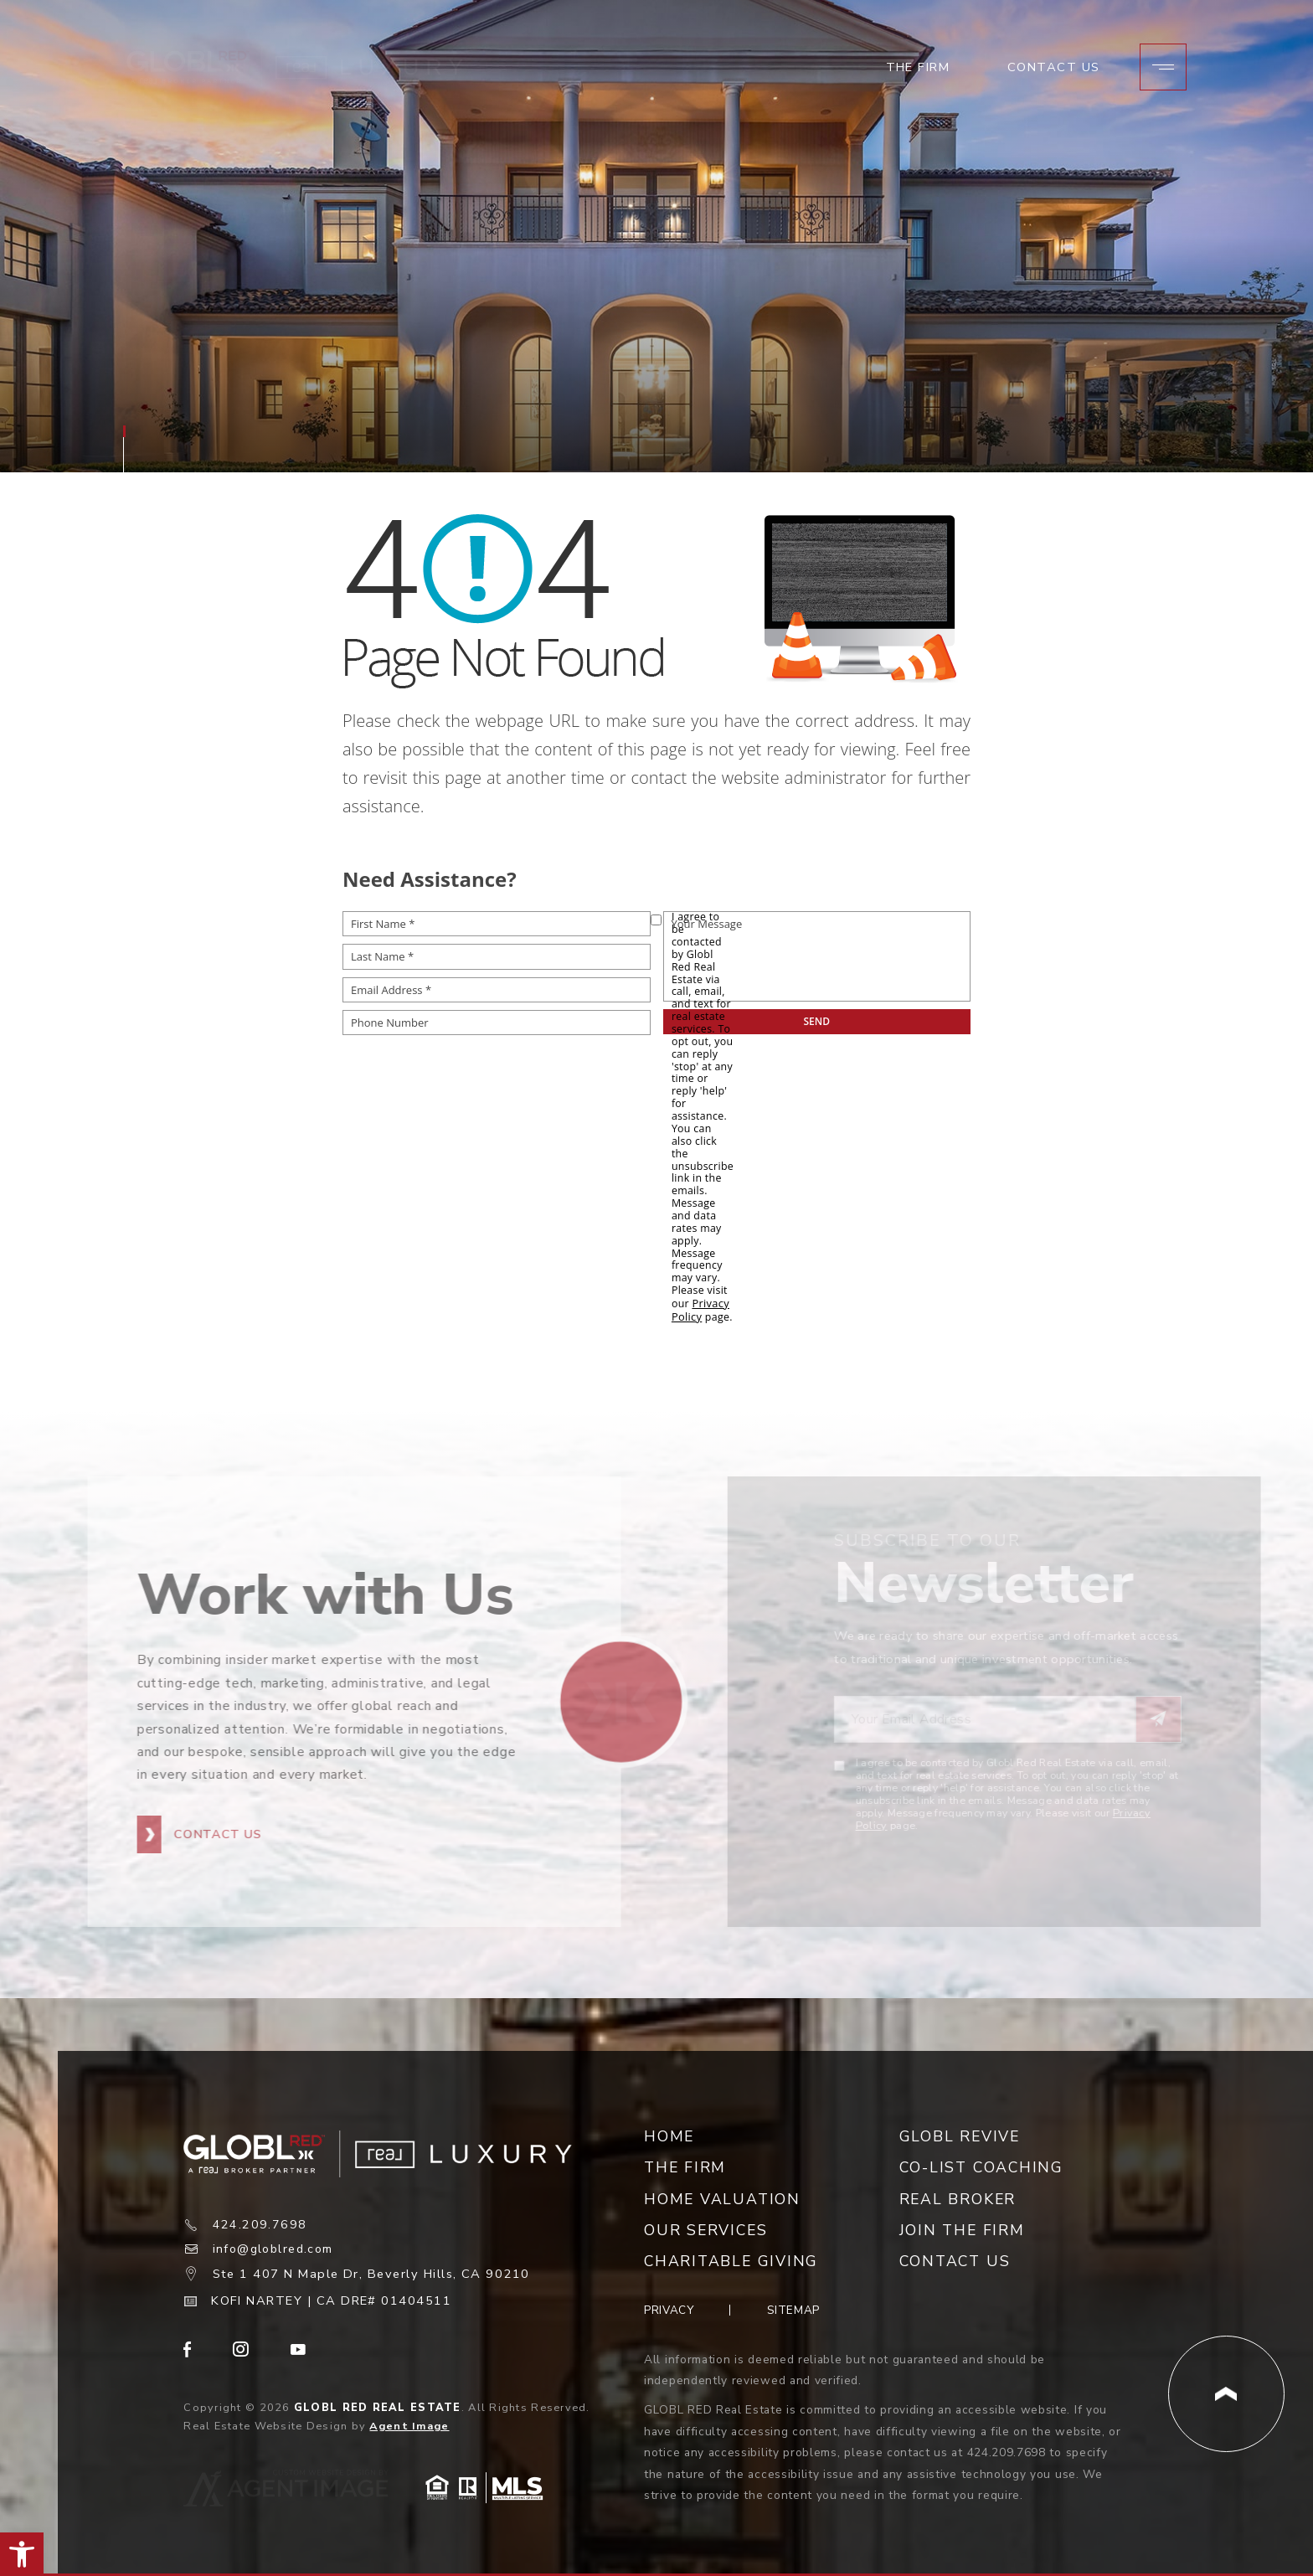 The height and width of the screenshot is (2576, 1313). What do you see at coordinates (1226, 2391) in the screenshot?
I see `[Back to Top]` at bounding box center [1226, 2391].